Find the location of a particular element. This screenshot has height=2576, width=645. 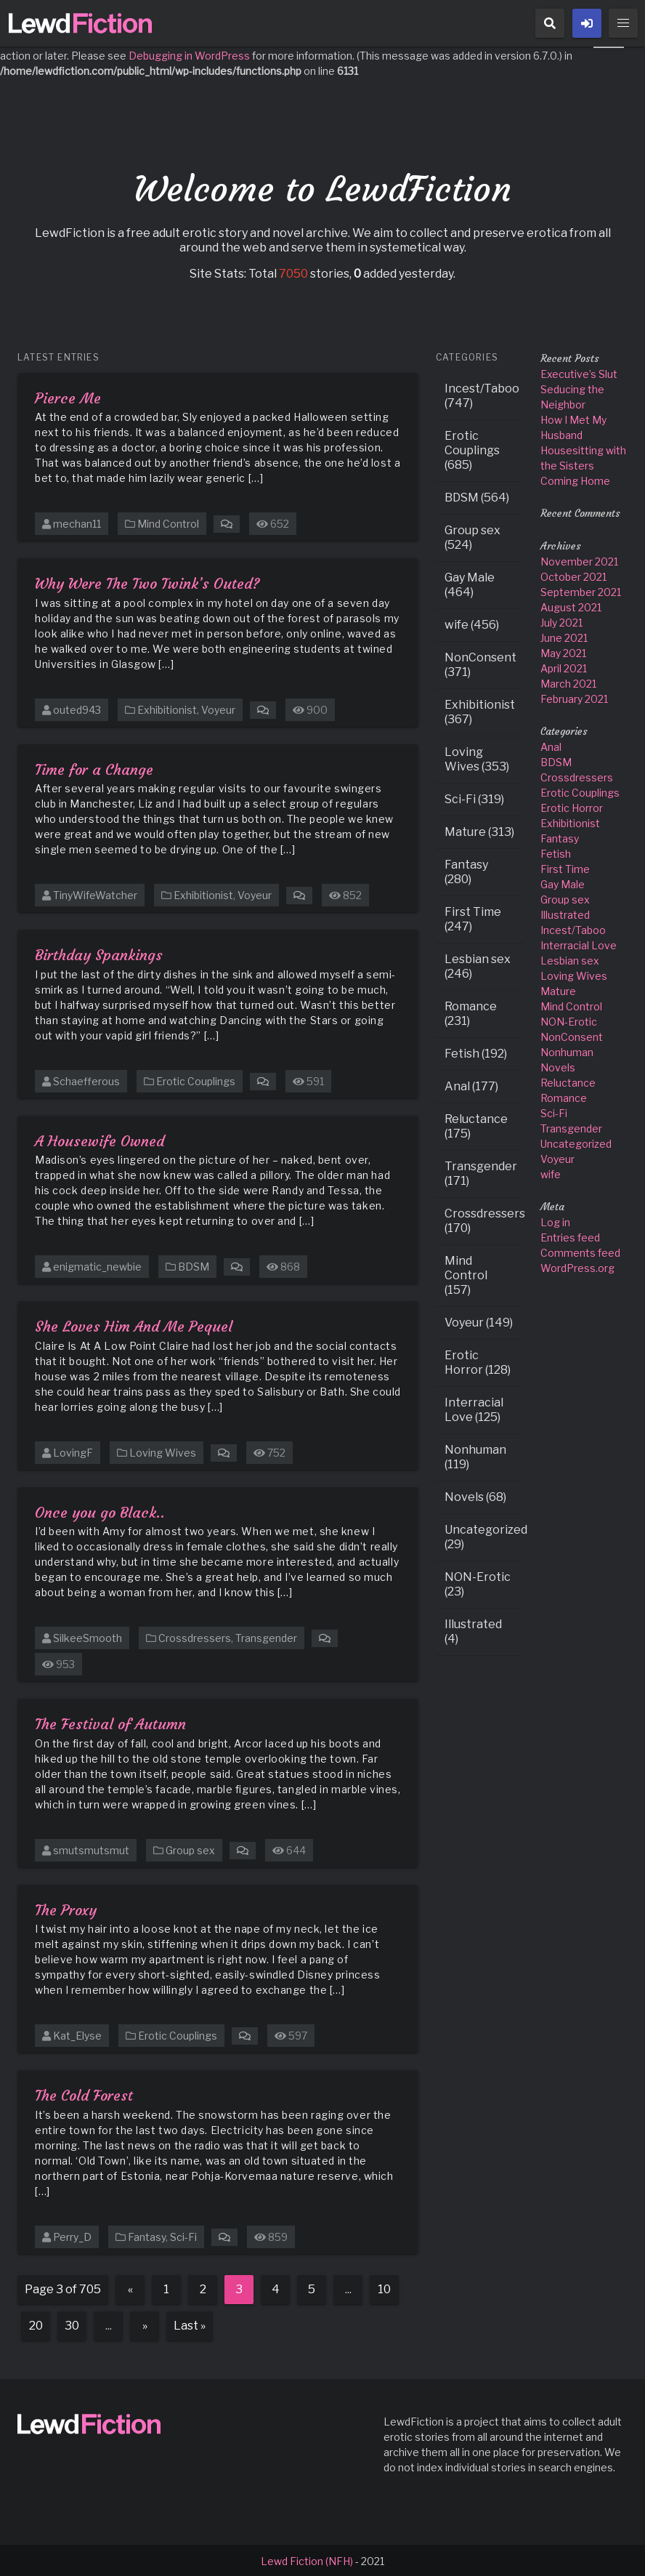

smutsmutsmut is located at coordinates (91, 1849).